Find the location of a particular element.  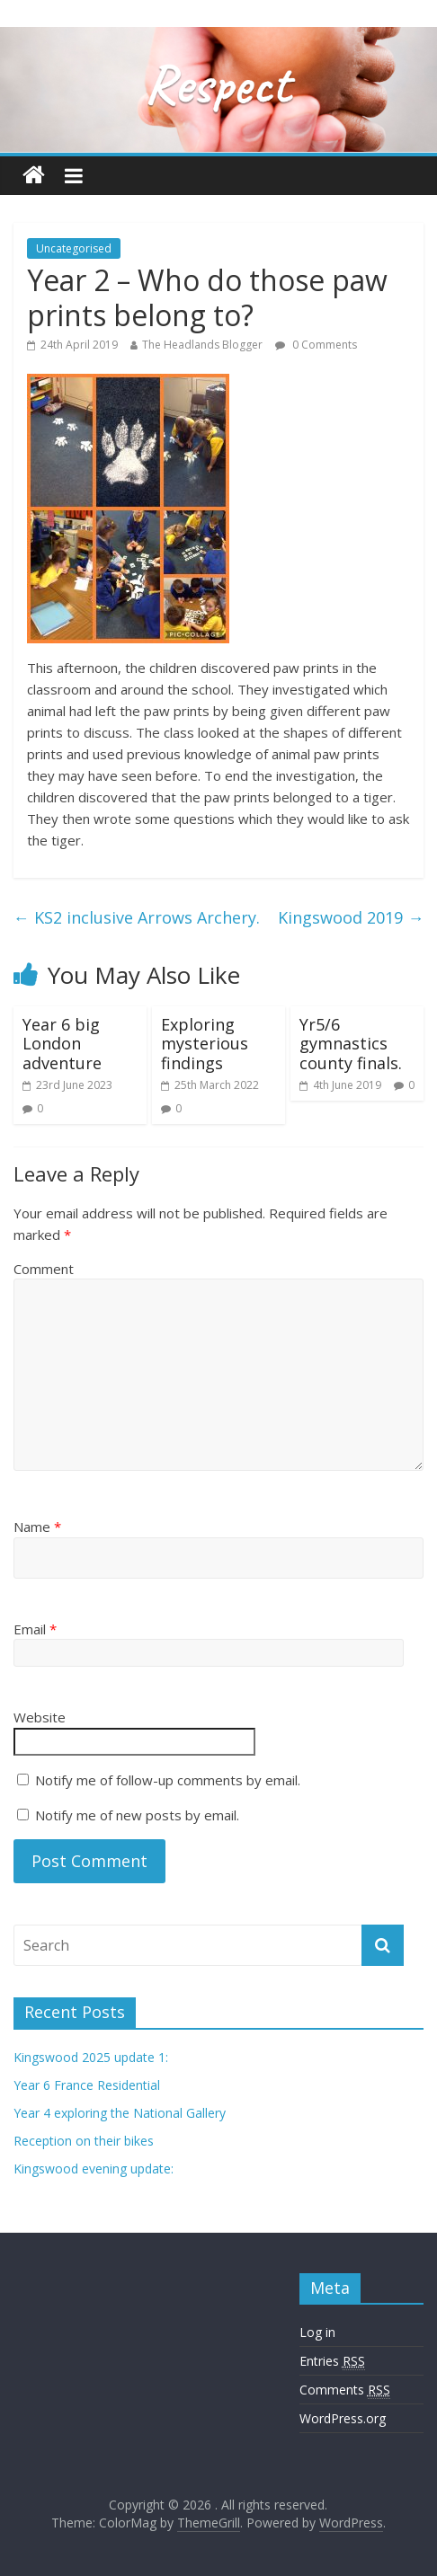

Year 6 France Residential is located at coordinates (86, 2085).